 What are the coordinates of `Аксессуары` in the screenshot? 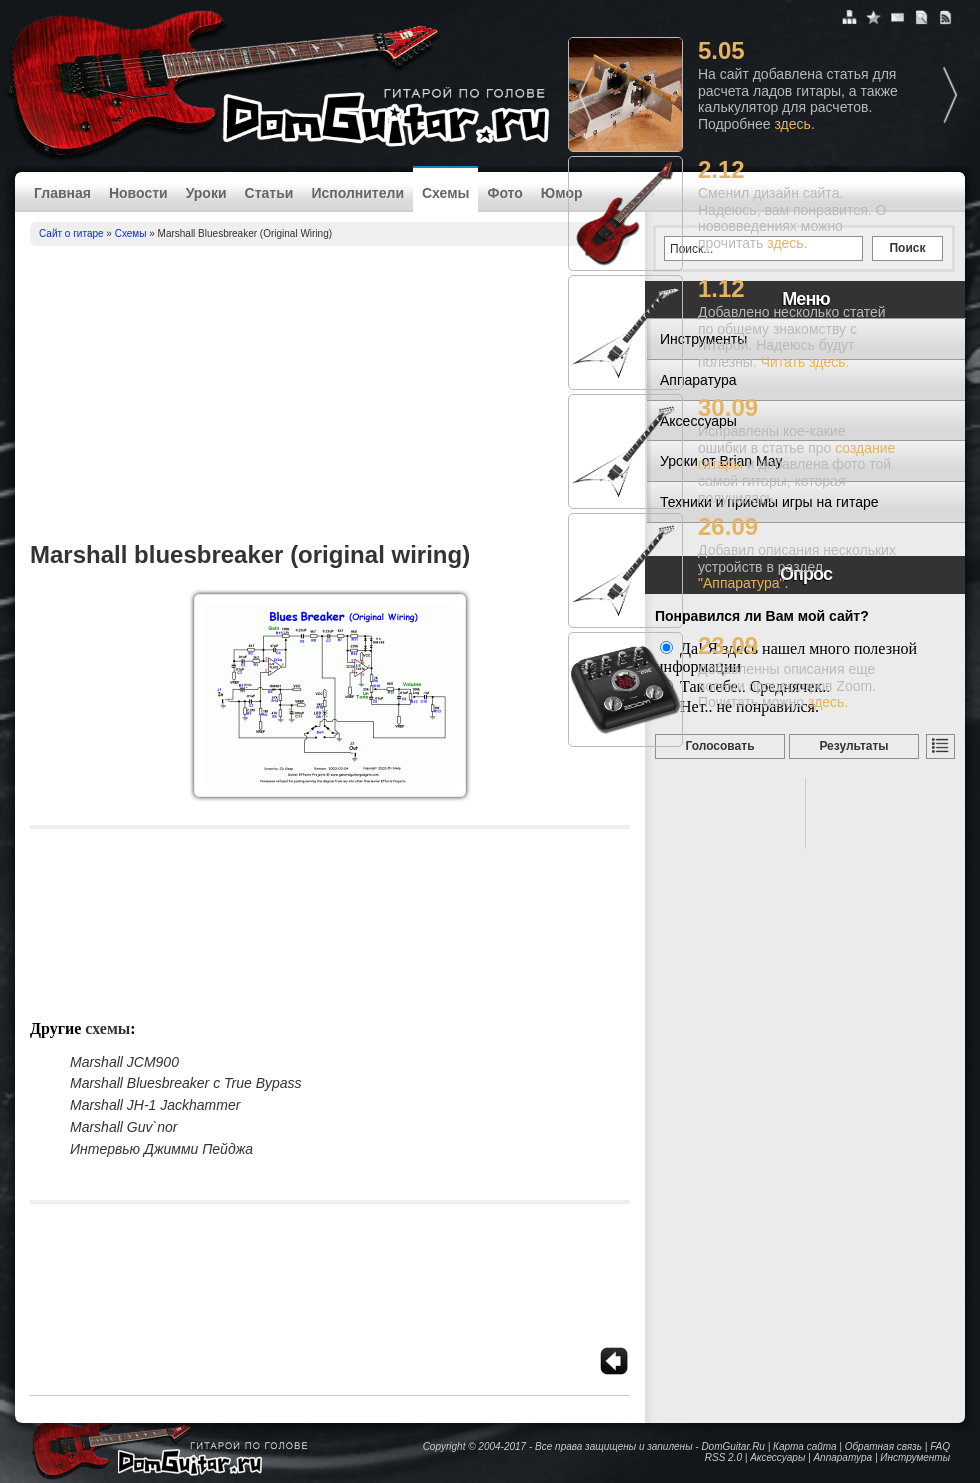 It's located at (777, 1457).